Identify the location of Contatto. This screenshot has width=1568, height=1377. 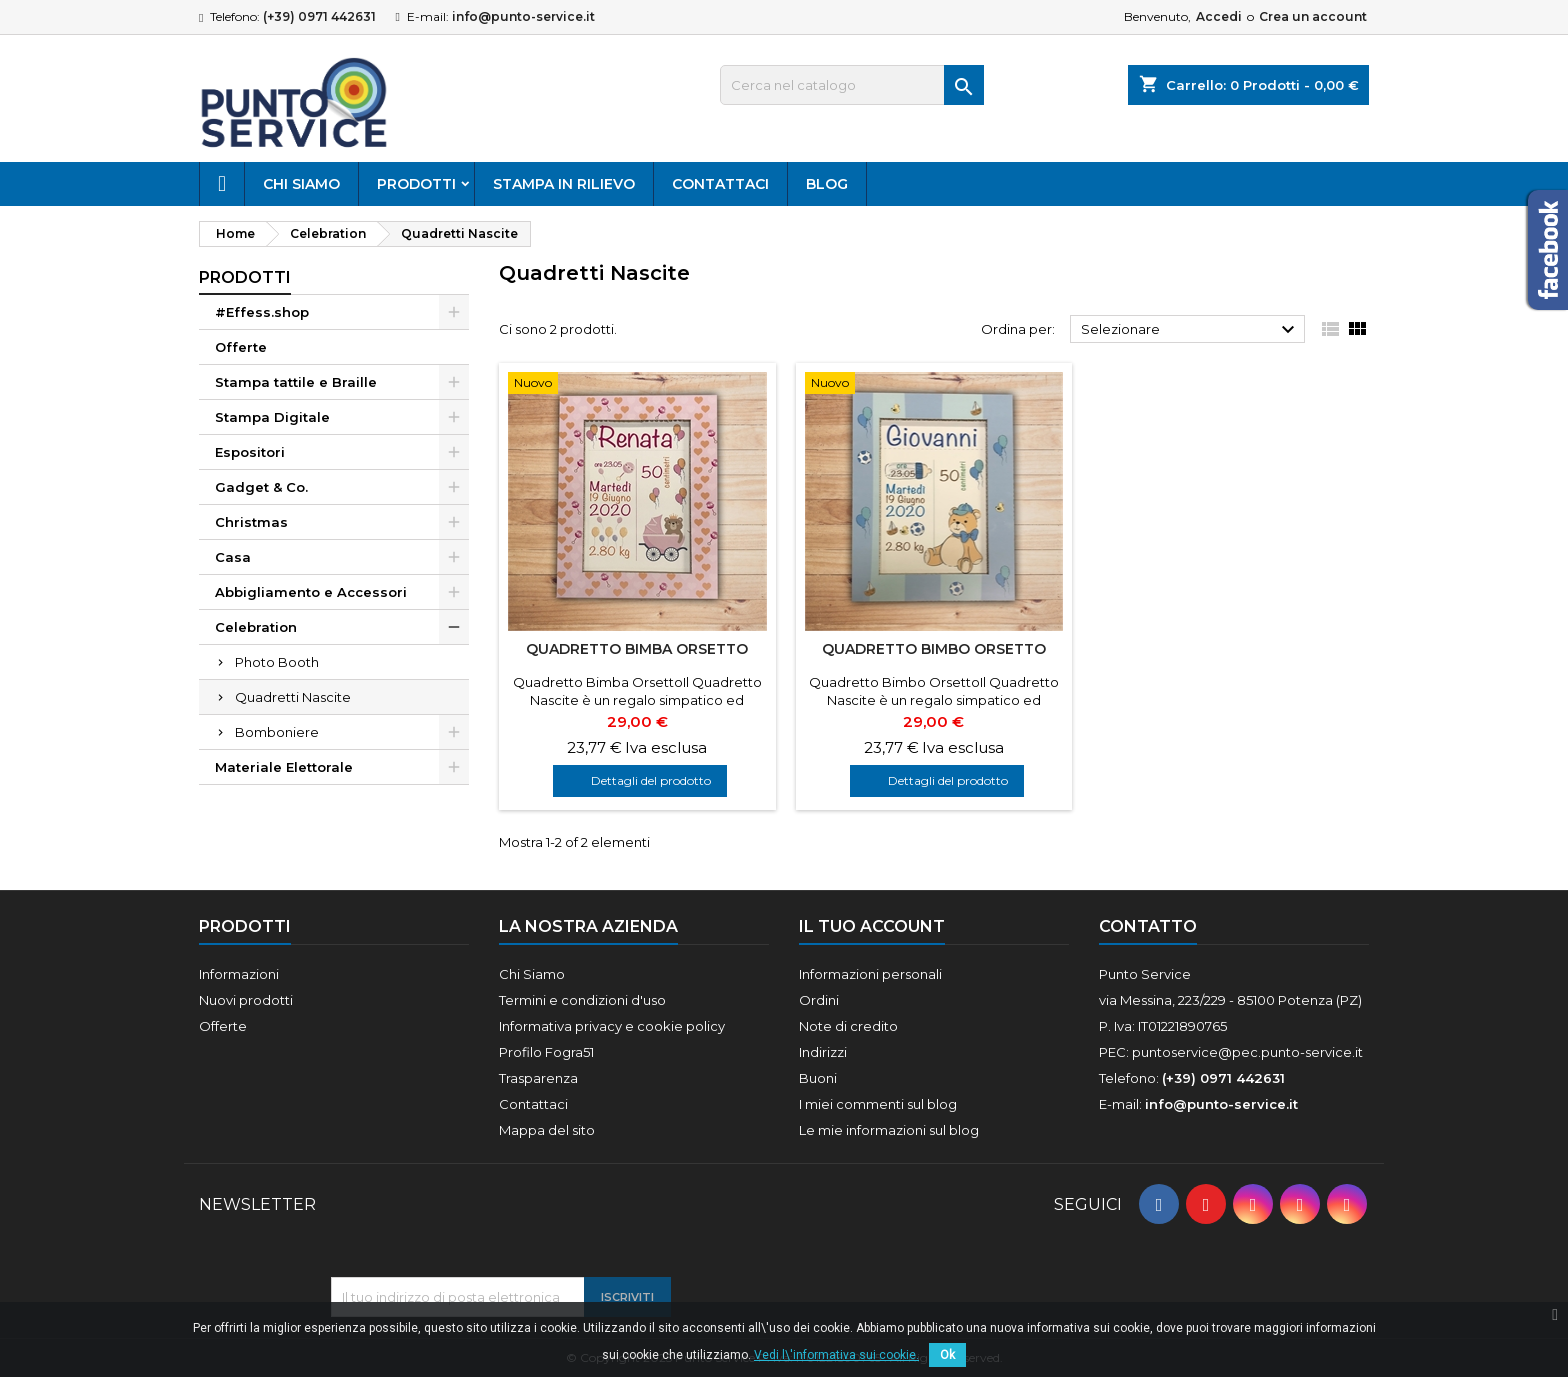
(1148, 926).